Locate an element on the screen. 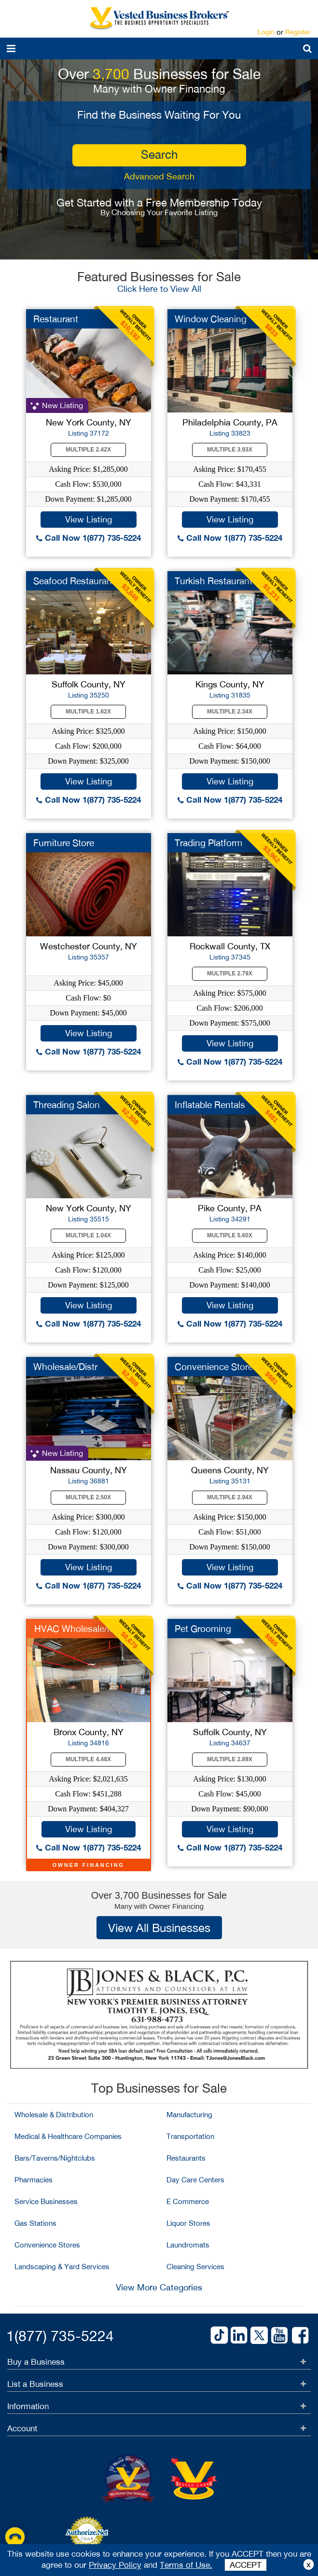  Terms of Use. is located at coordinates (186, 2565).